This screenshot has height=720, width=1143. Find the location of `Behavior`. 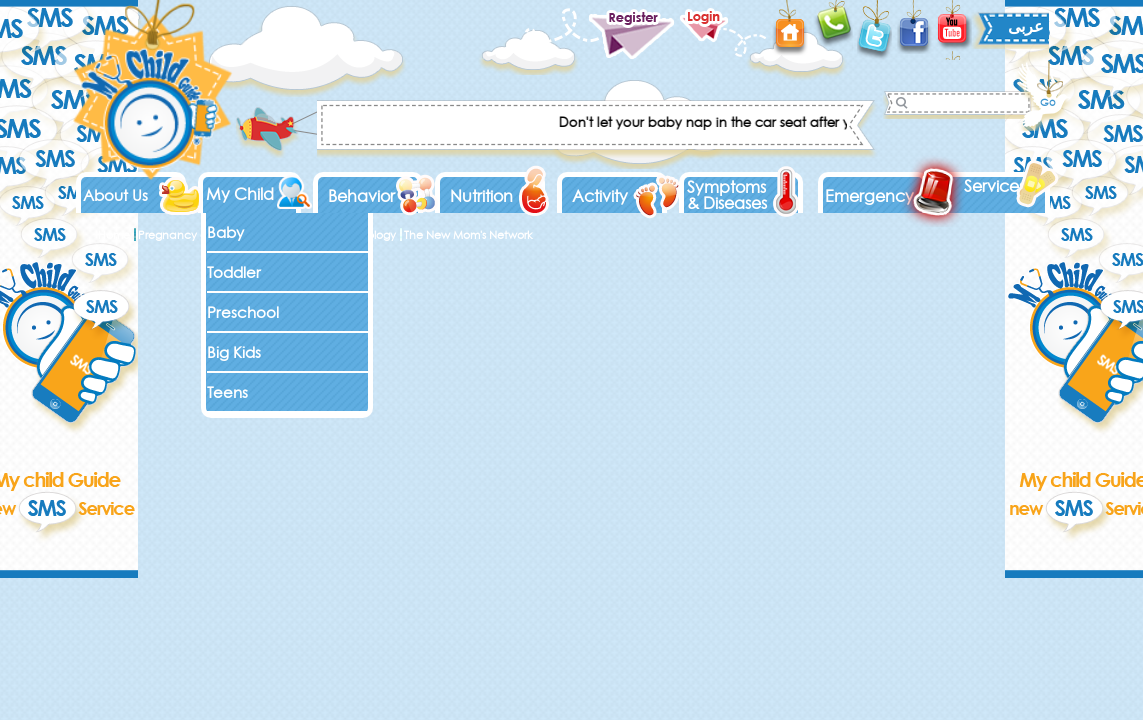

Behavior is located at coordinates (361, 196).